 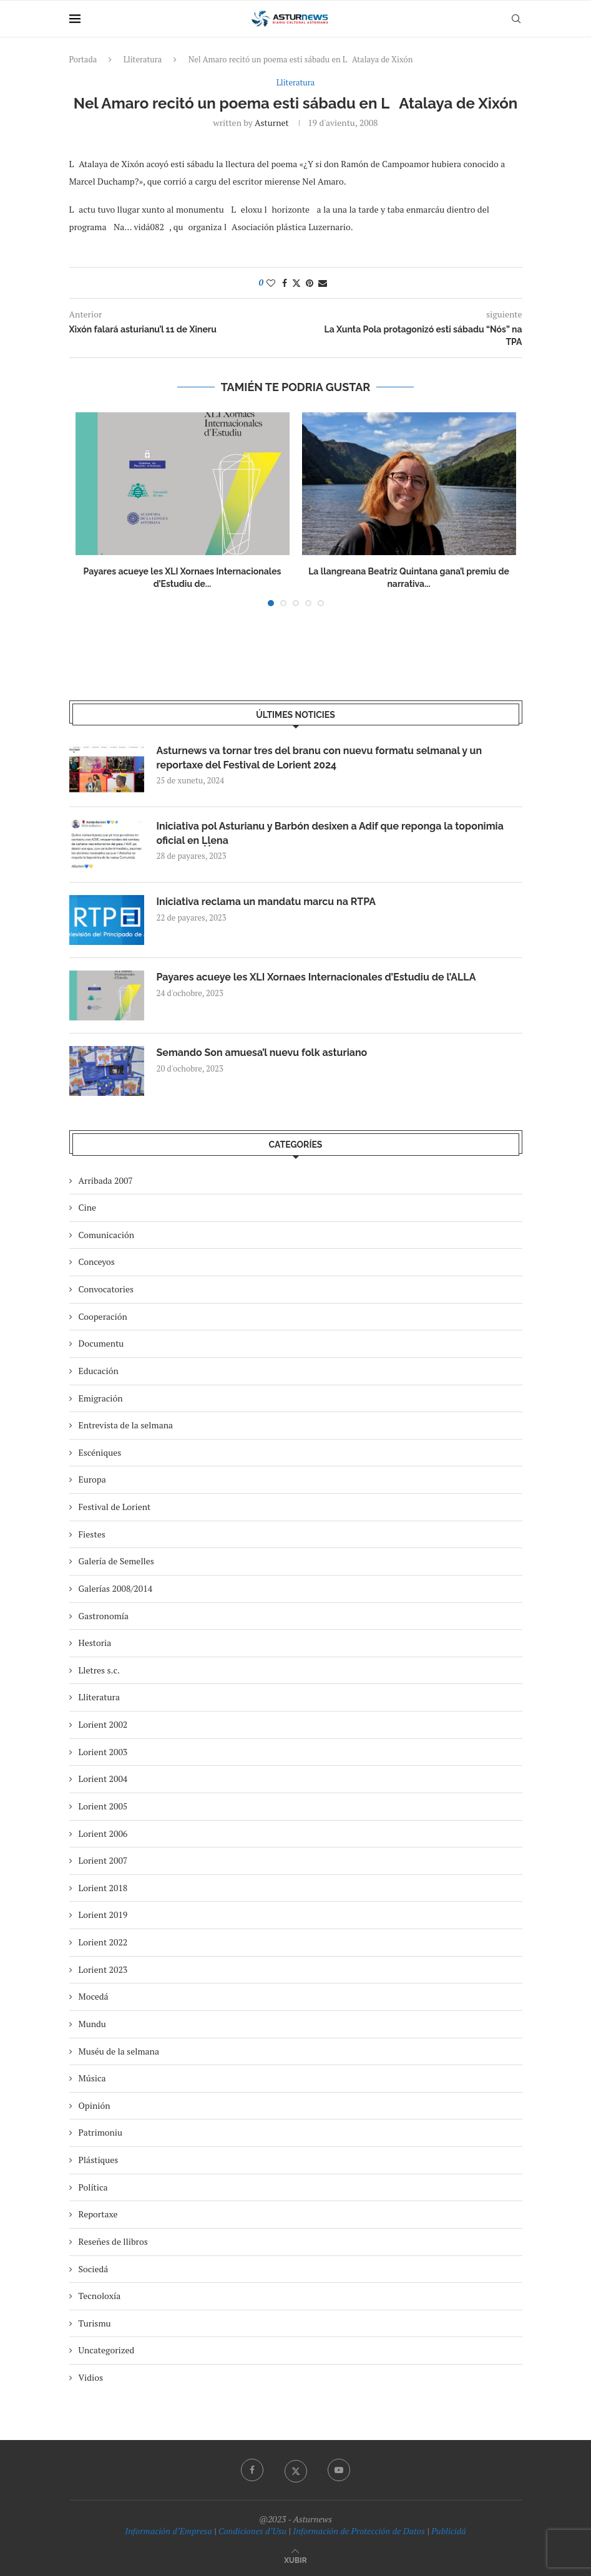 What do you see at coordinates (92, 2024) in the screenshot?
I see `Mundu` at bounding box center [92, 2024].